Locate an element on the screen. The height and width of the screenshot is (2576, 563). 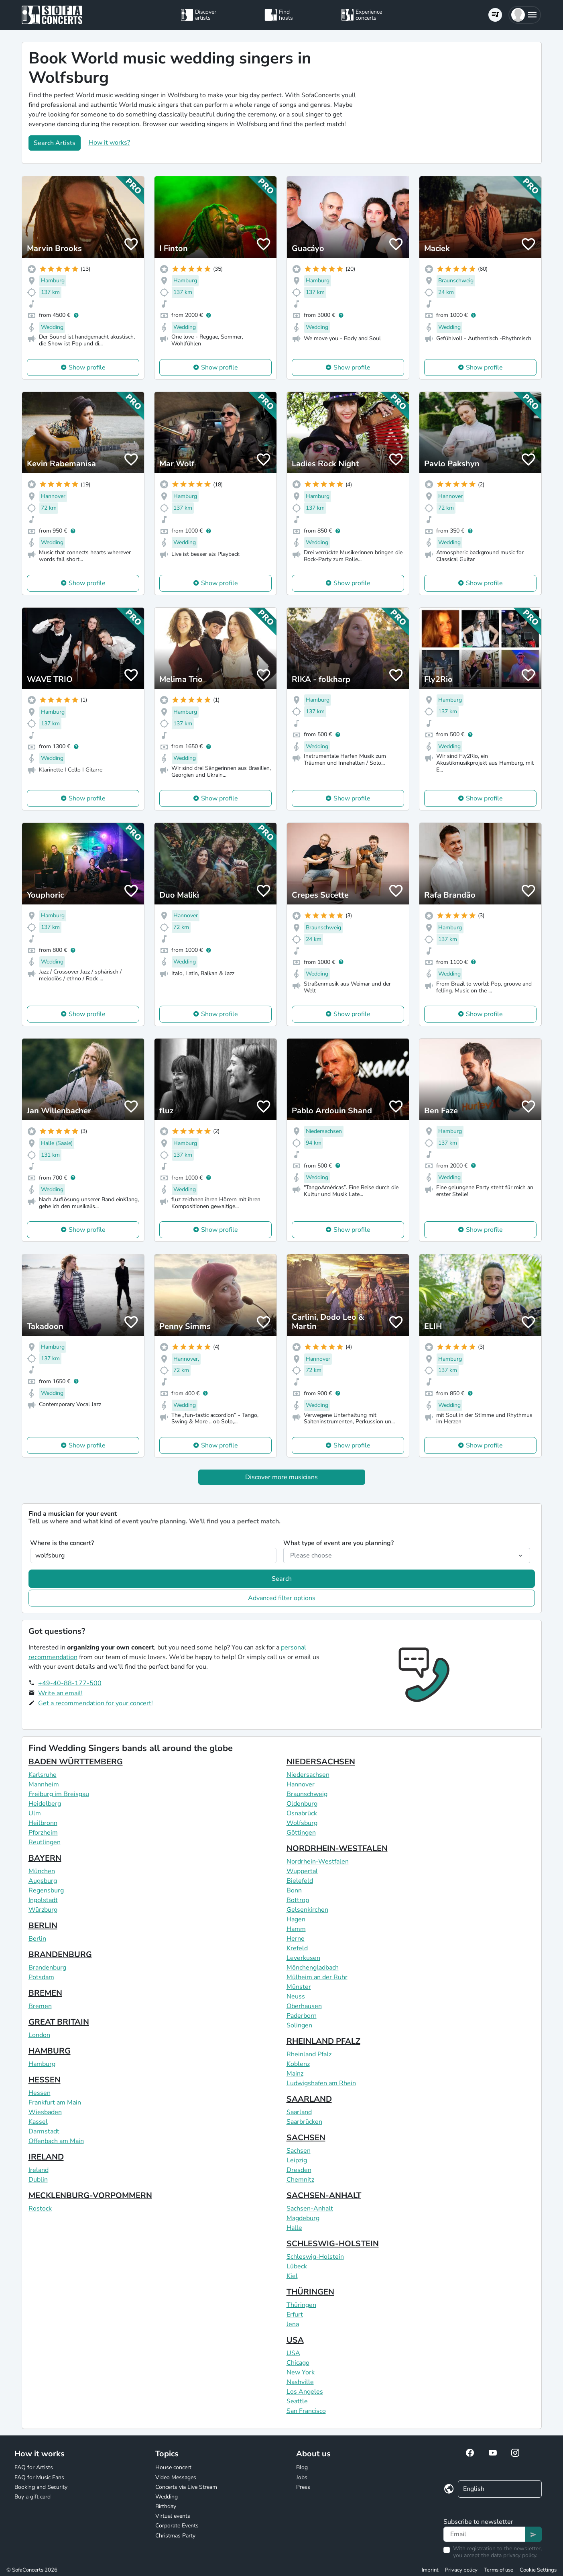
Mainz is located at coordinates (295, 2073).